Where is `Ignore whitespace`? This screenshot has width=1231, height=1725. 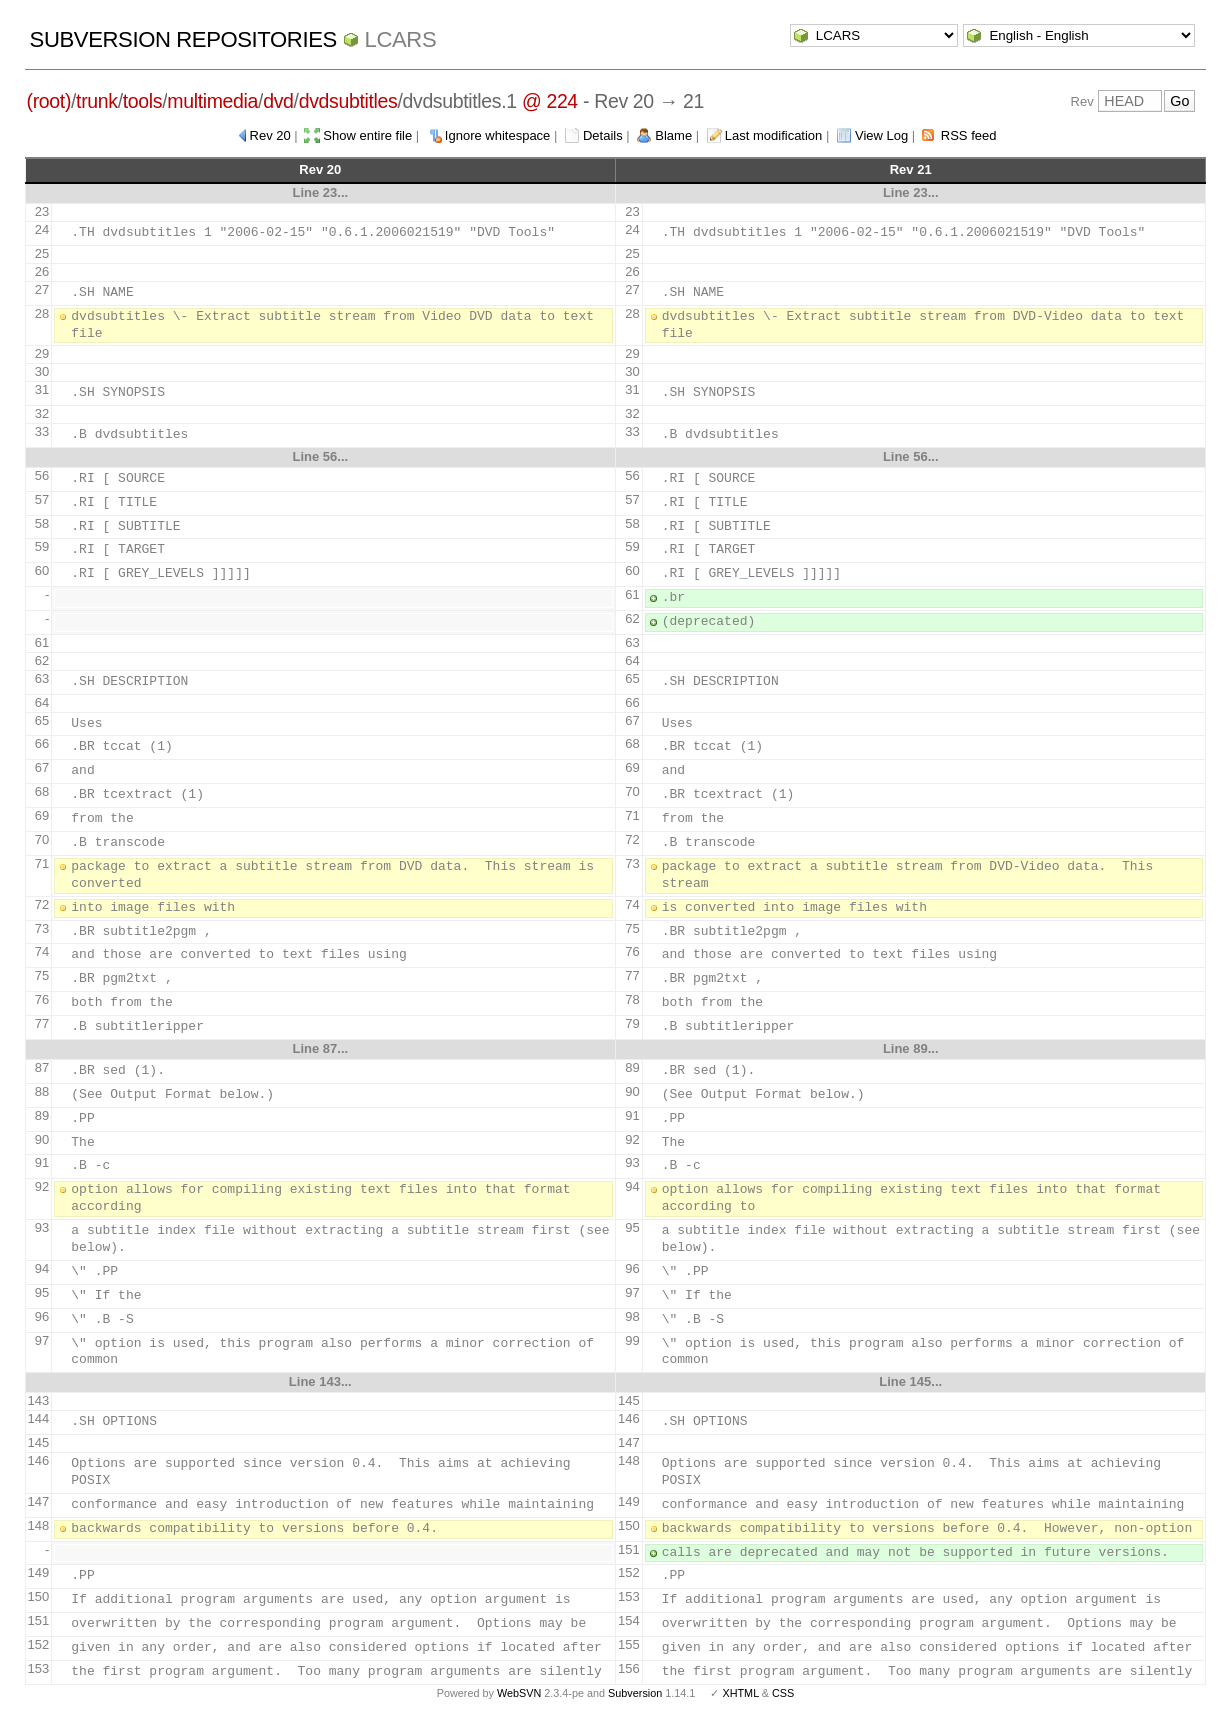
Ignore whitespace is located at coordinates (498, 135).